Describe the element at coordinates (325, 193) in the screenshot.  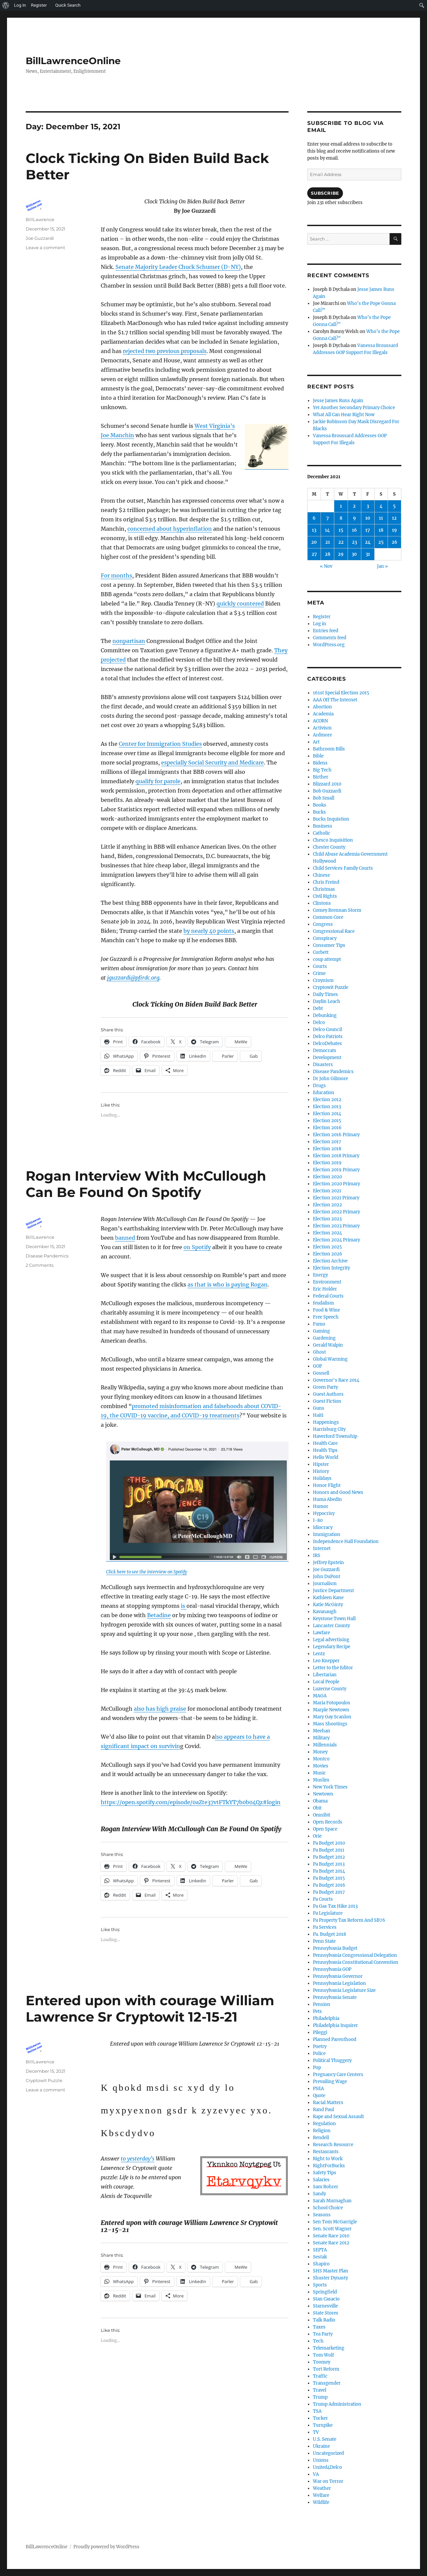
I see `Subscribe` at that location.